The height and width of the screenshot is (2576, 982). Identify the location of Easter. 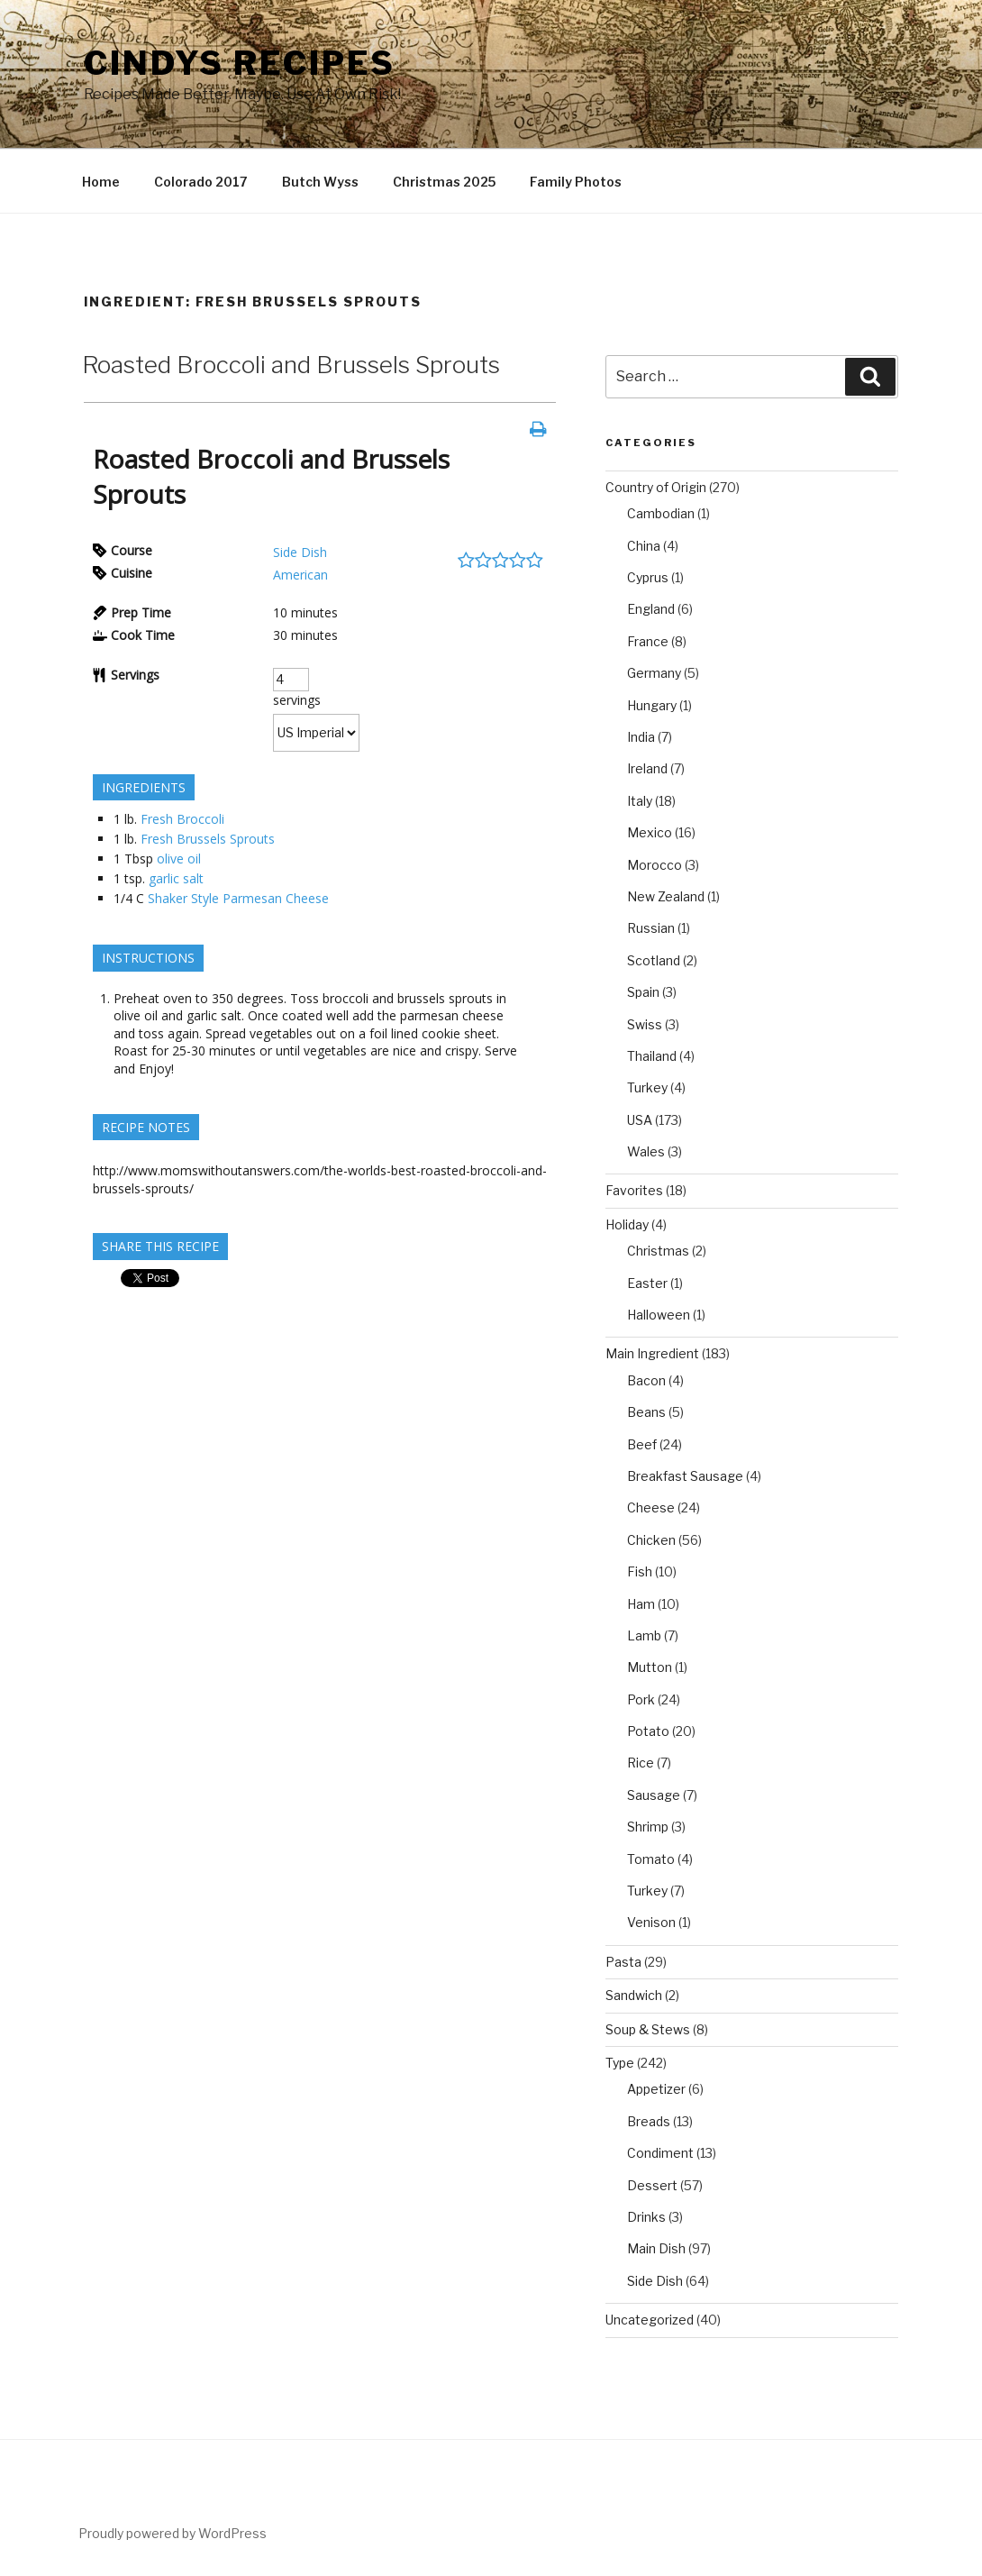
(647, 1283).